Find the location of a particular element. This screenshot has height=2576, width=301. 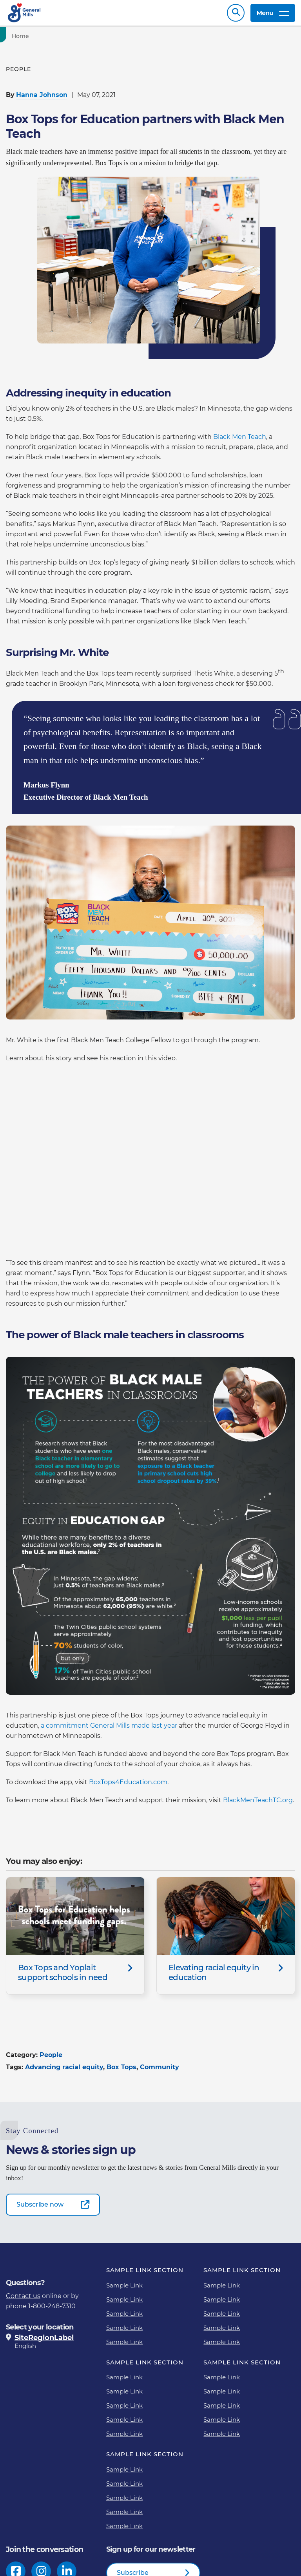

Advancing racial equity is located at coordinates (64, 2071).